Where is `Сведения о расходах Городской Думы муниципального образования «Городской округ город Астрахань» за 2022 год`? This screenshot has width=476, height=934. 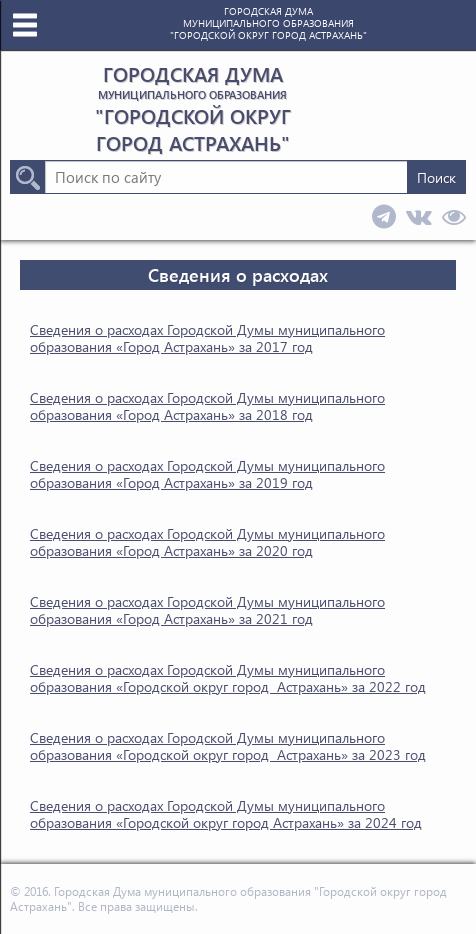 Сведения о расходах Городской Думы муниципального образования «Городской округ город Астрахань» за 2022 год is located at coordinates (228, 678).